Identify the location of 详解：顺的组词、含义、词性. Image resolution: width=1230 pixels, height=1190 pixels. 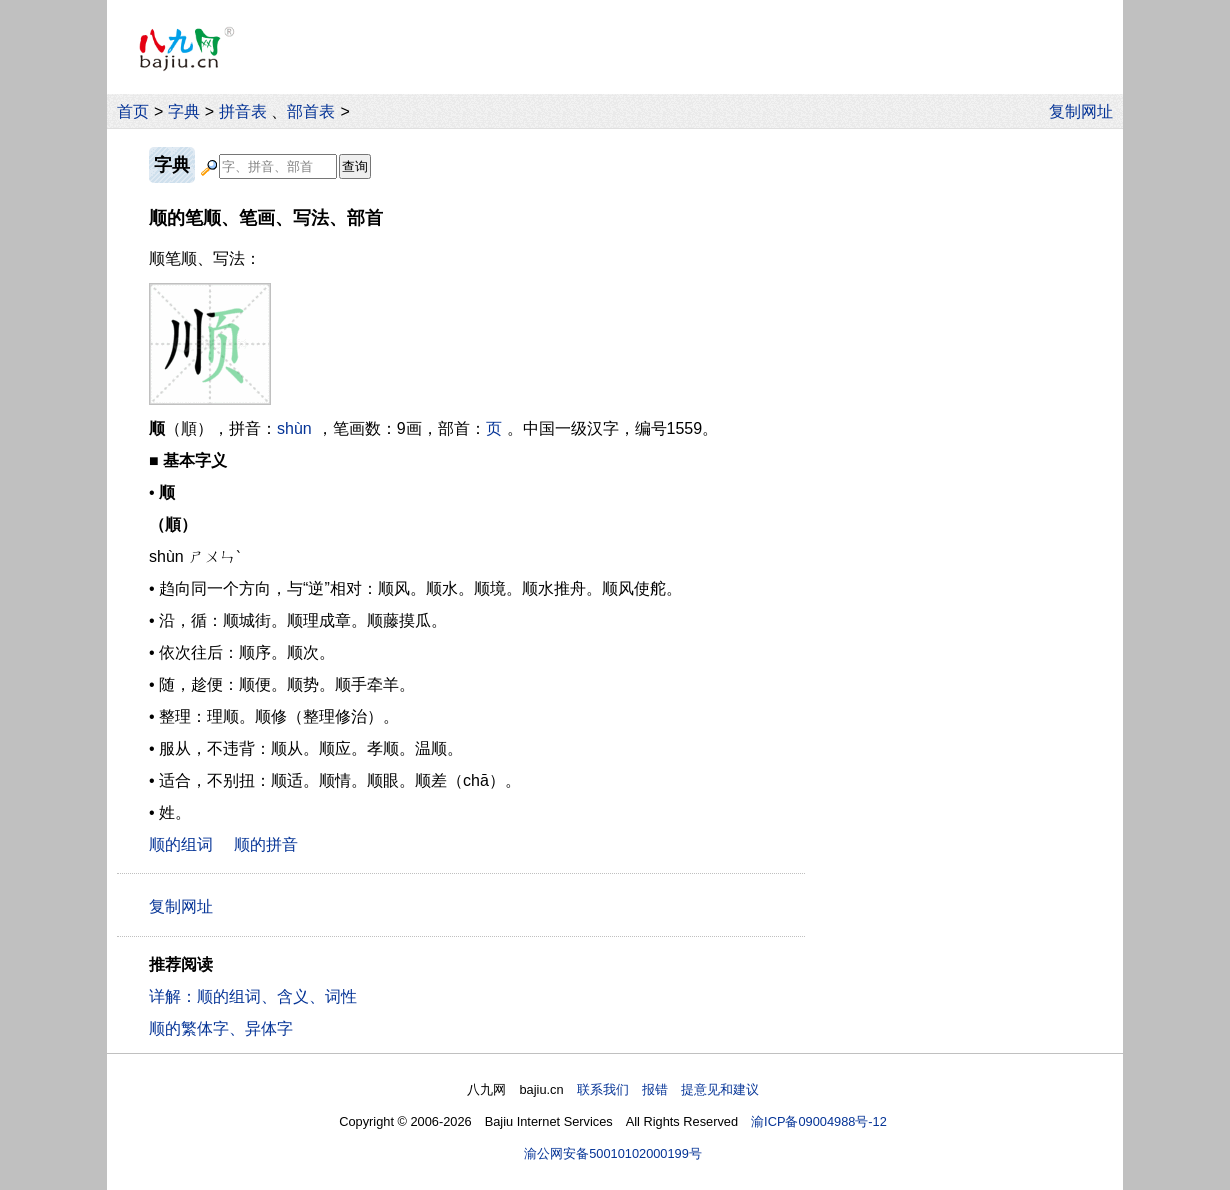
(253, 996).